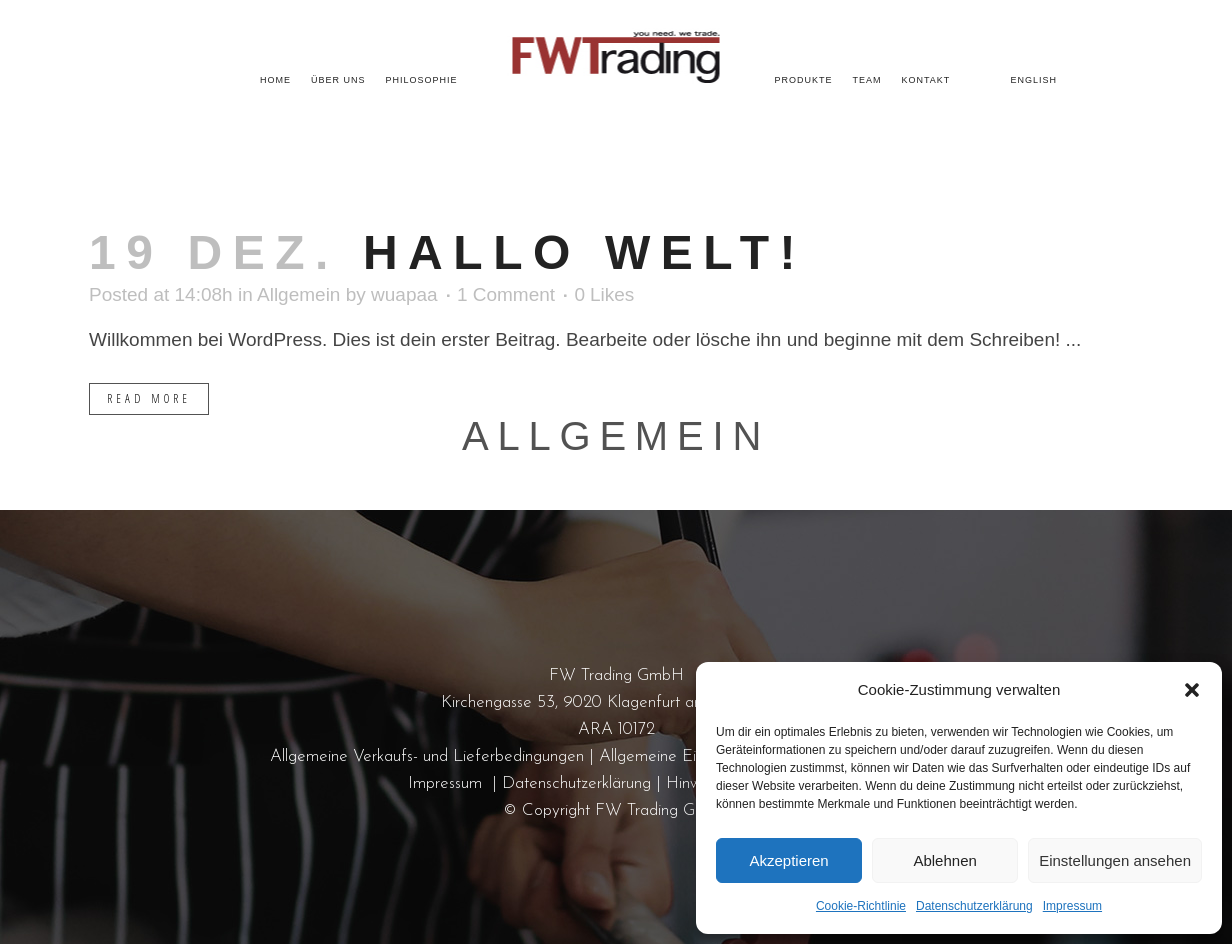  Describe the element at coordinates (861, 906) in the screenshot. I see `Cookie-Richtlinie` at that location.